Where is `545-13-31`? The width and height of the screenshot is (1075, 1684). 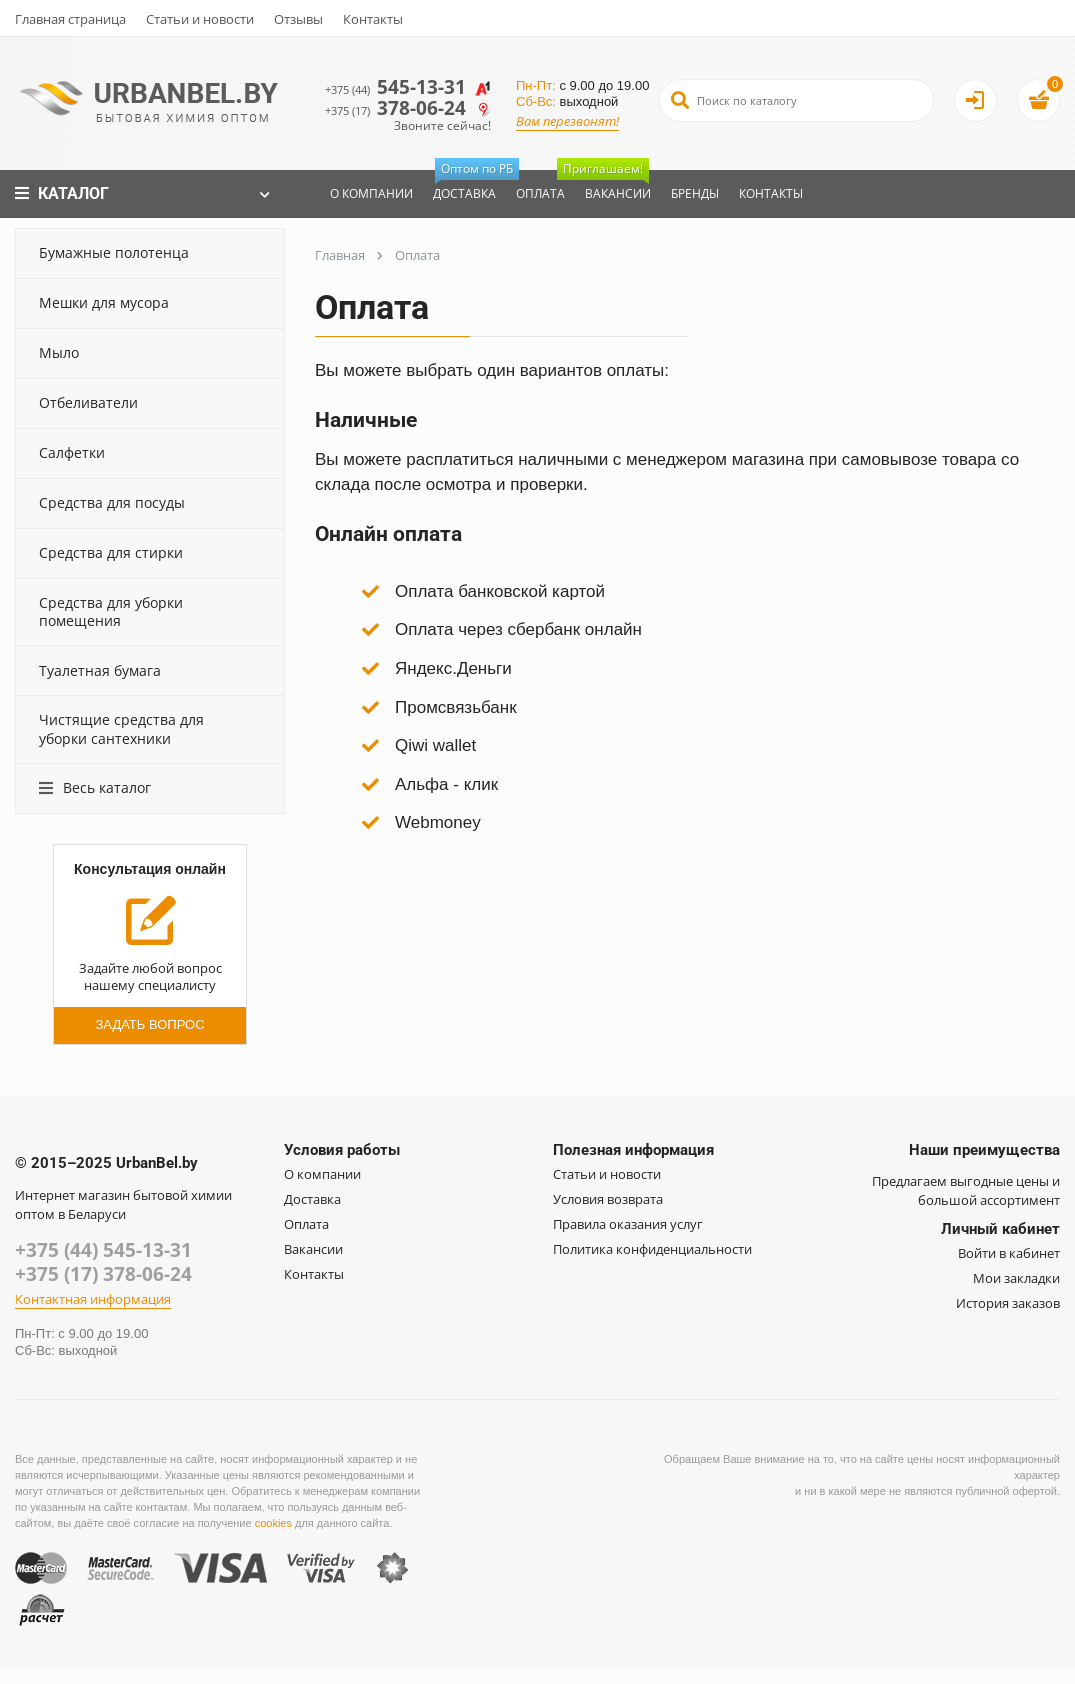 545-13-31 is located at coordinates (412, 86).